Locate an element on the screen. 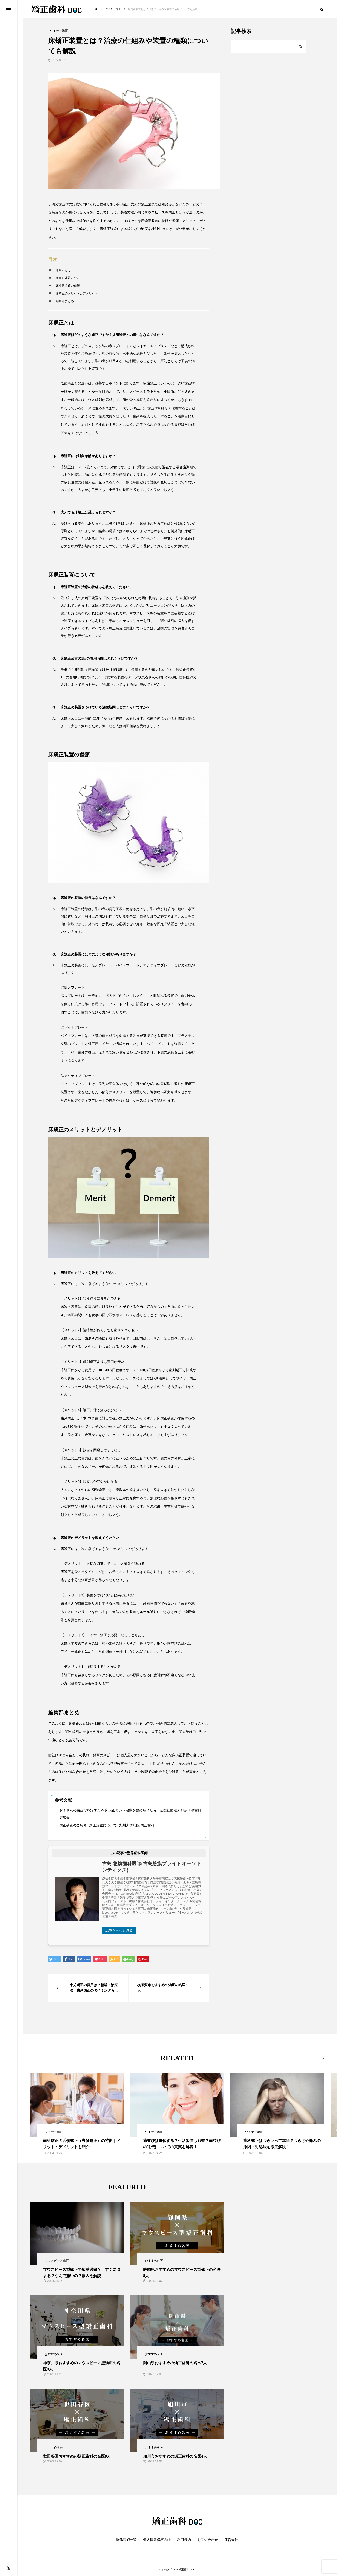 The width and height of the screenshot is (337, 2576). お問い合わせ is located at coordinates (207, 2540).